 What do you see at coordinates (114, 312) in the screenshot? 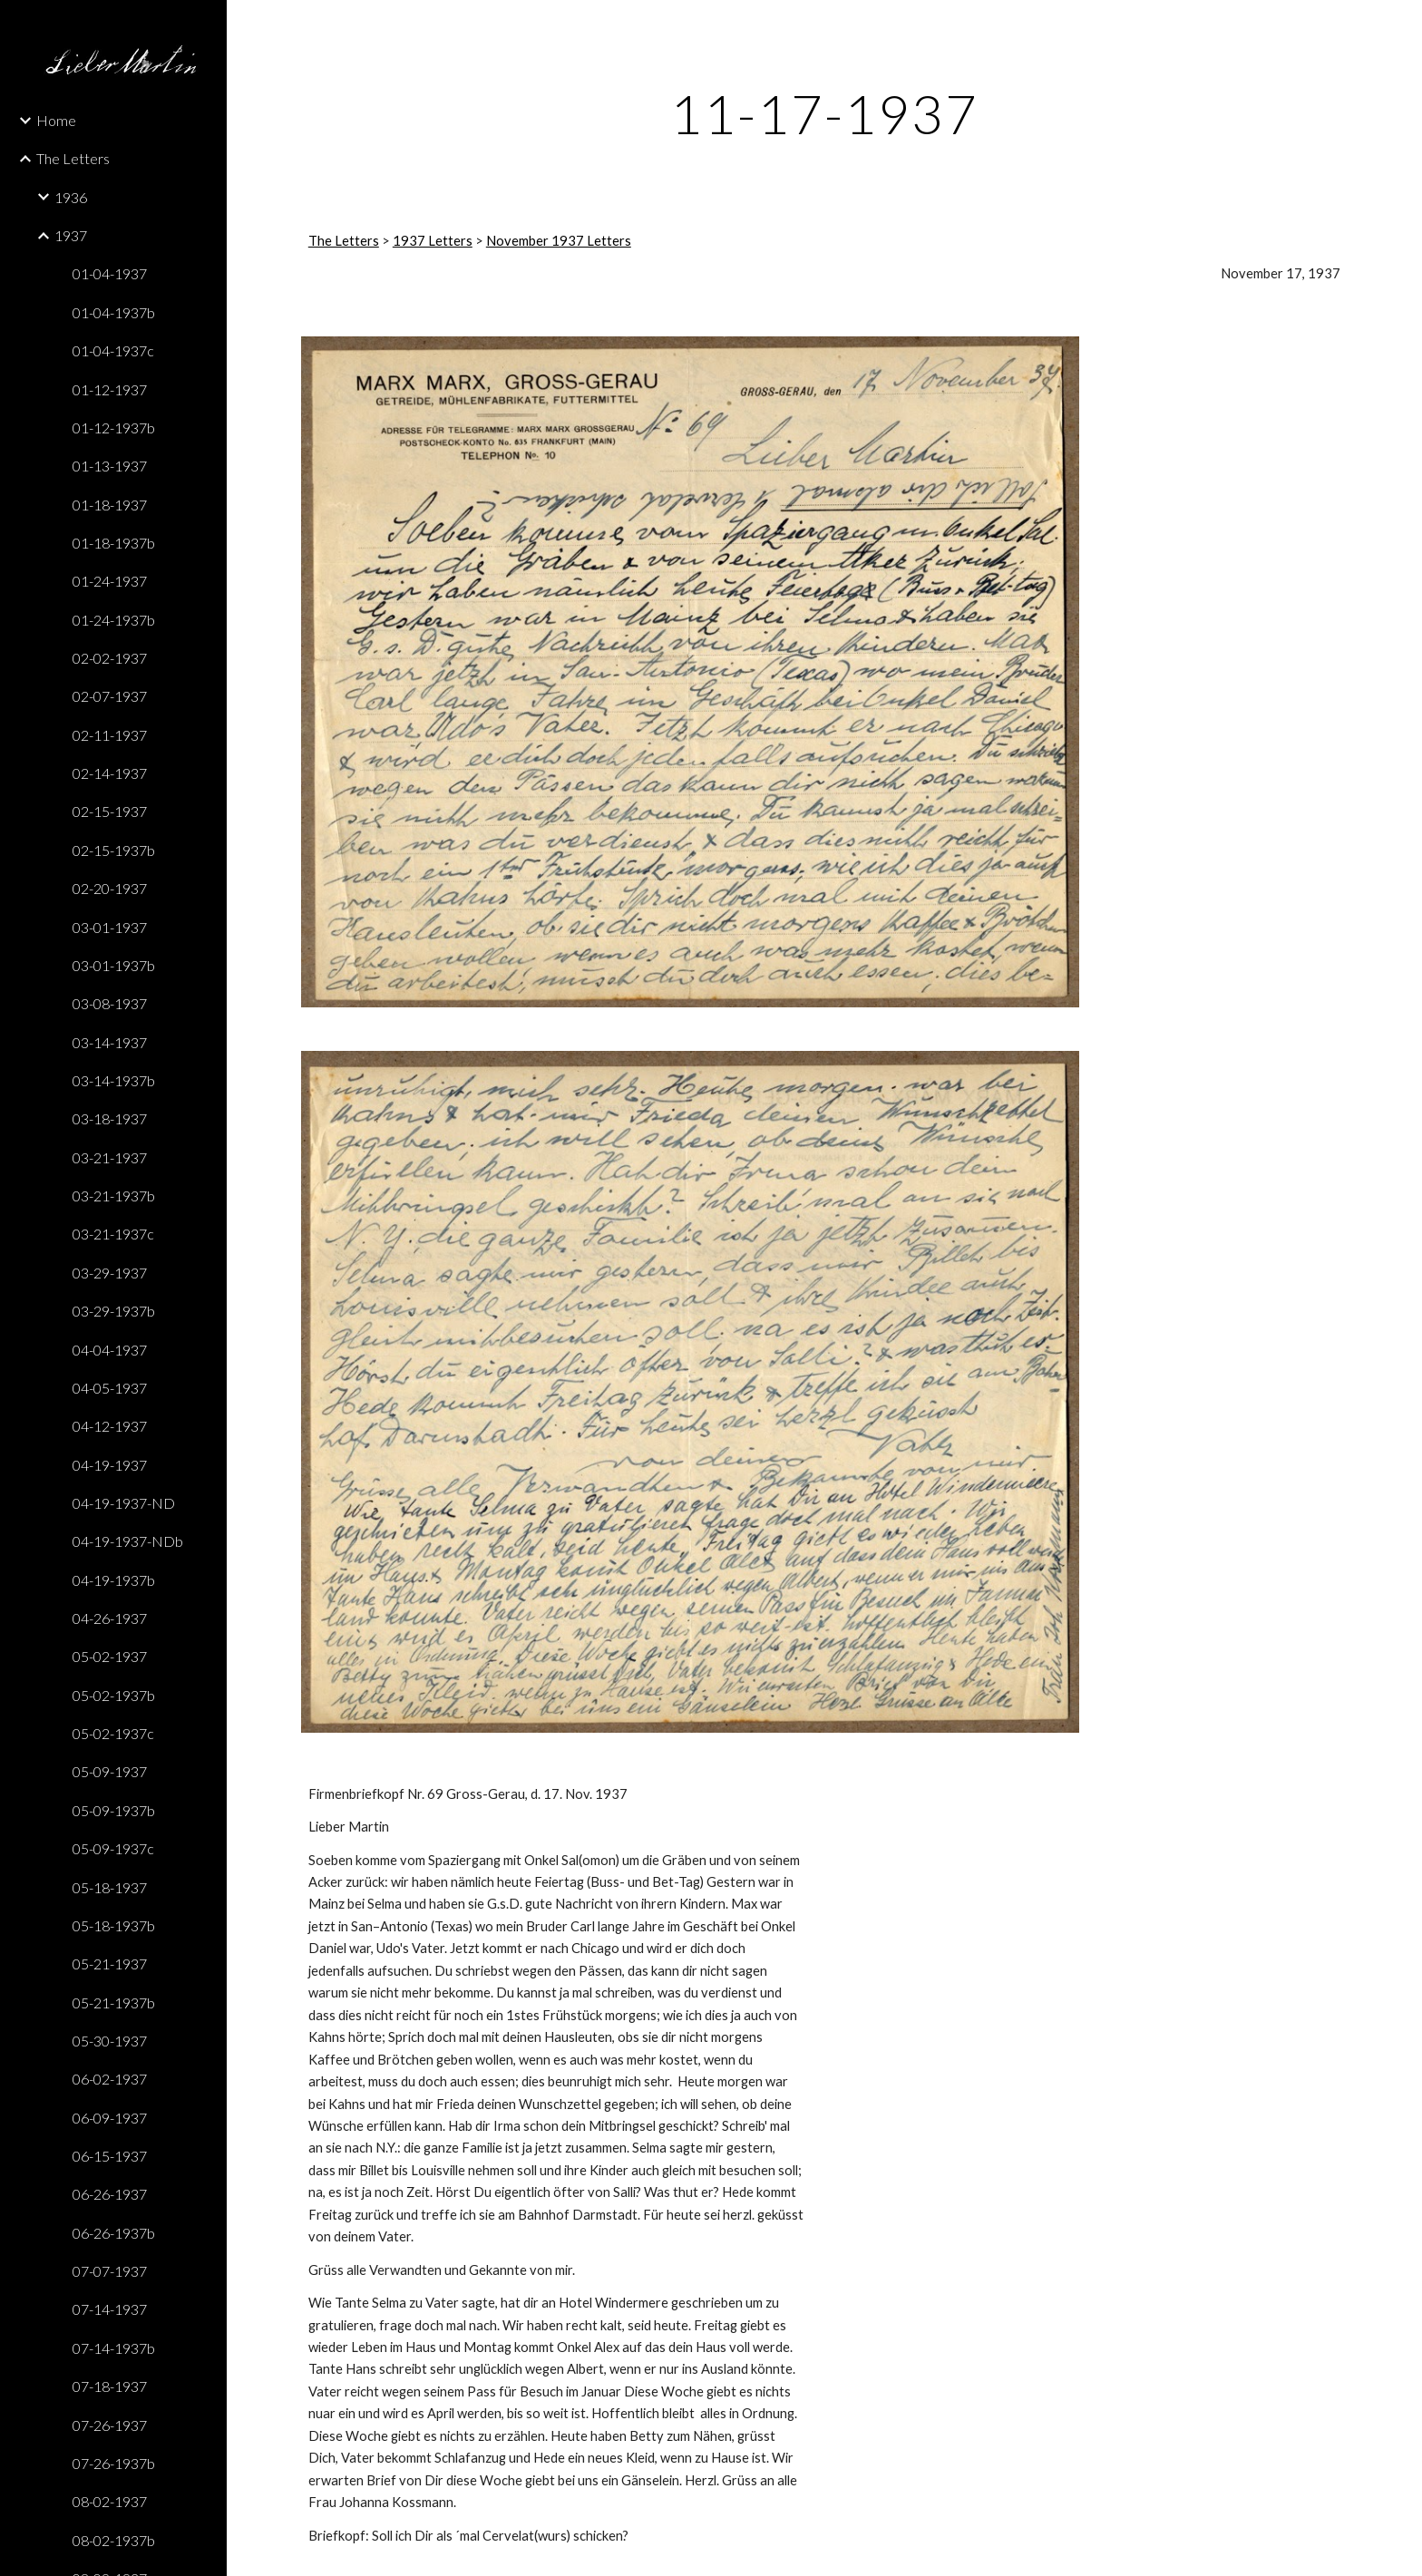
I see `01-04-1937b [link]` at bounding box center [114, 312].